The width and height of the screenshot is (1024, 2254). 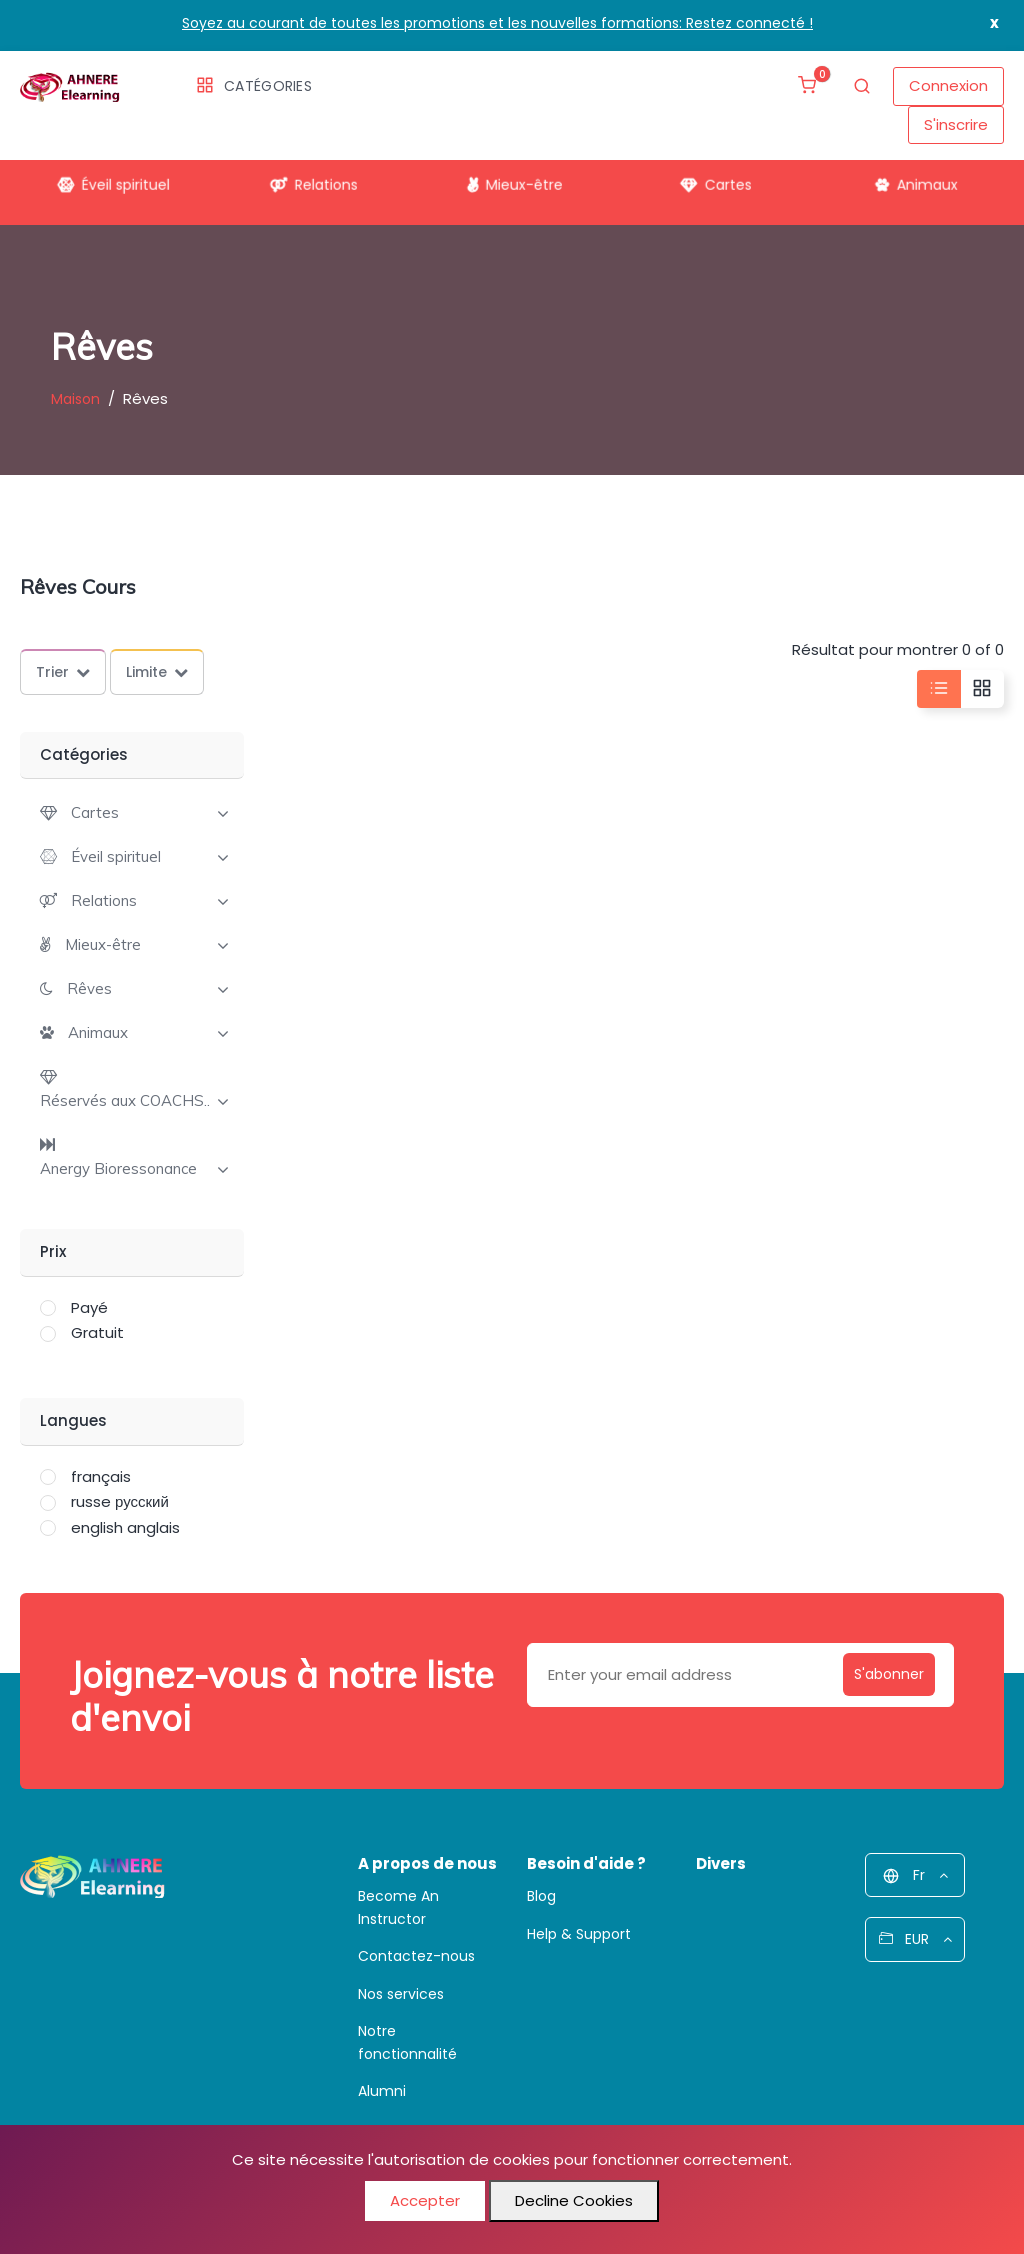 What do you see at coordinates (915, 1939) in the screenshot?
I see `EUR` at bounding box center [915, 1939].